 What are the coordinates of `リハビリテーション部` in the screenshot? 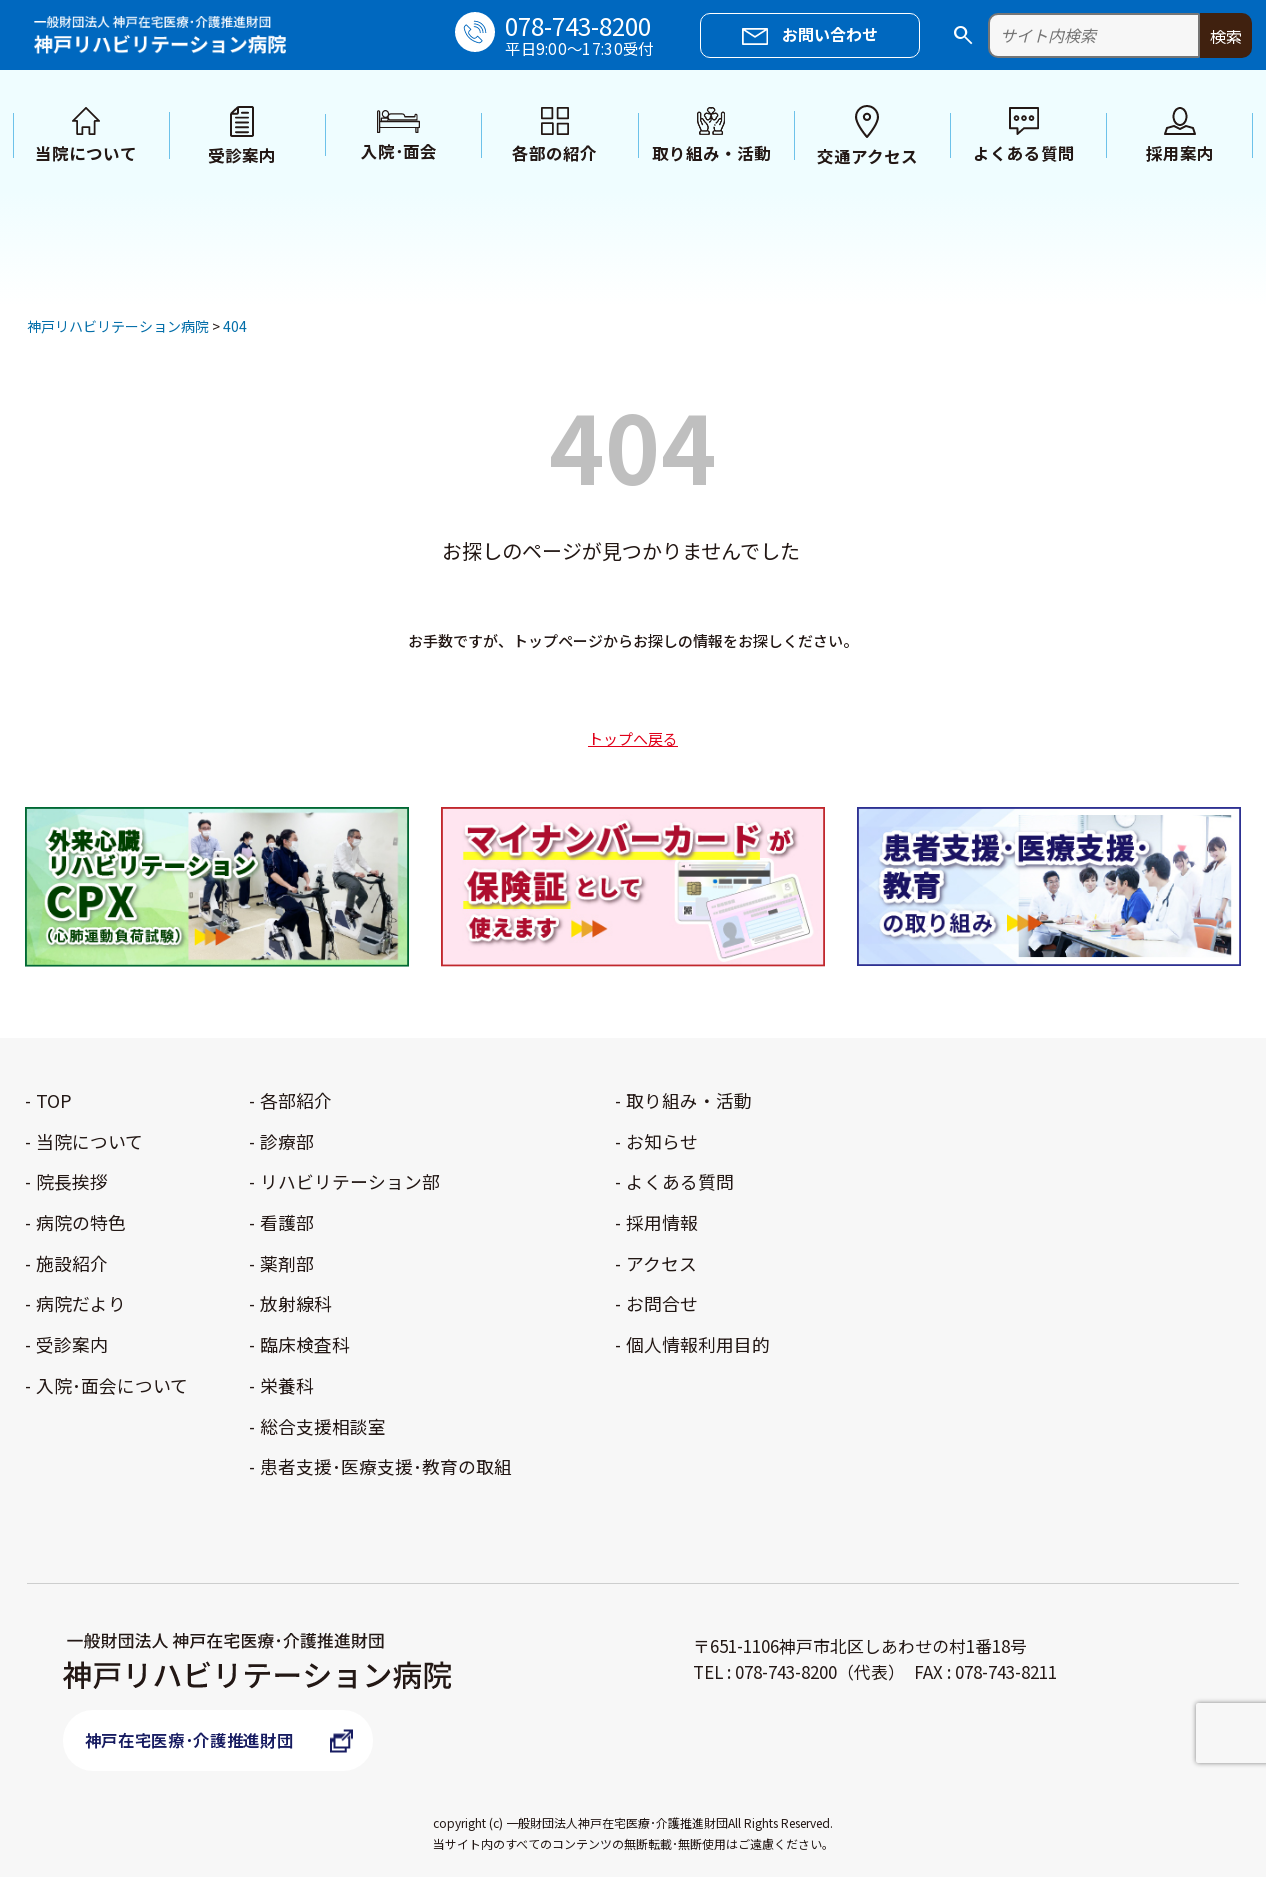 It's located at (345, 1179).